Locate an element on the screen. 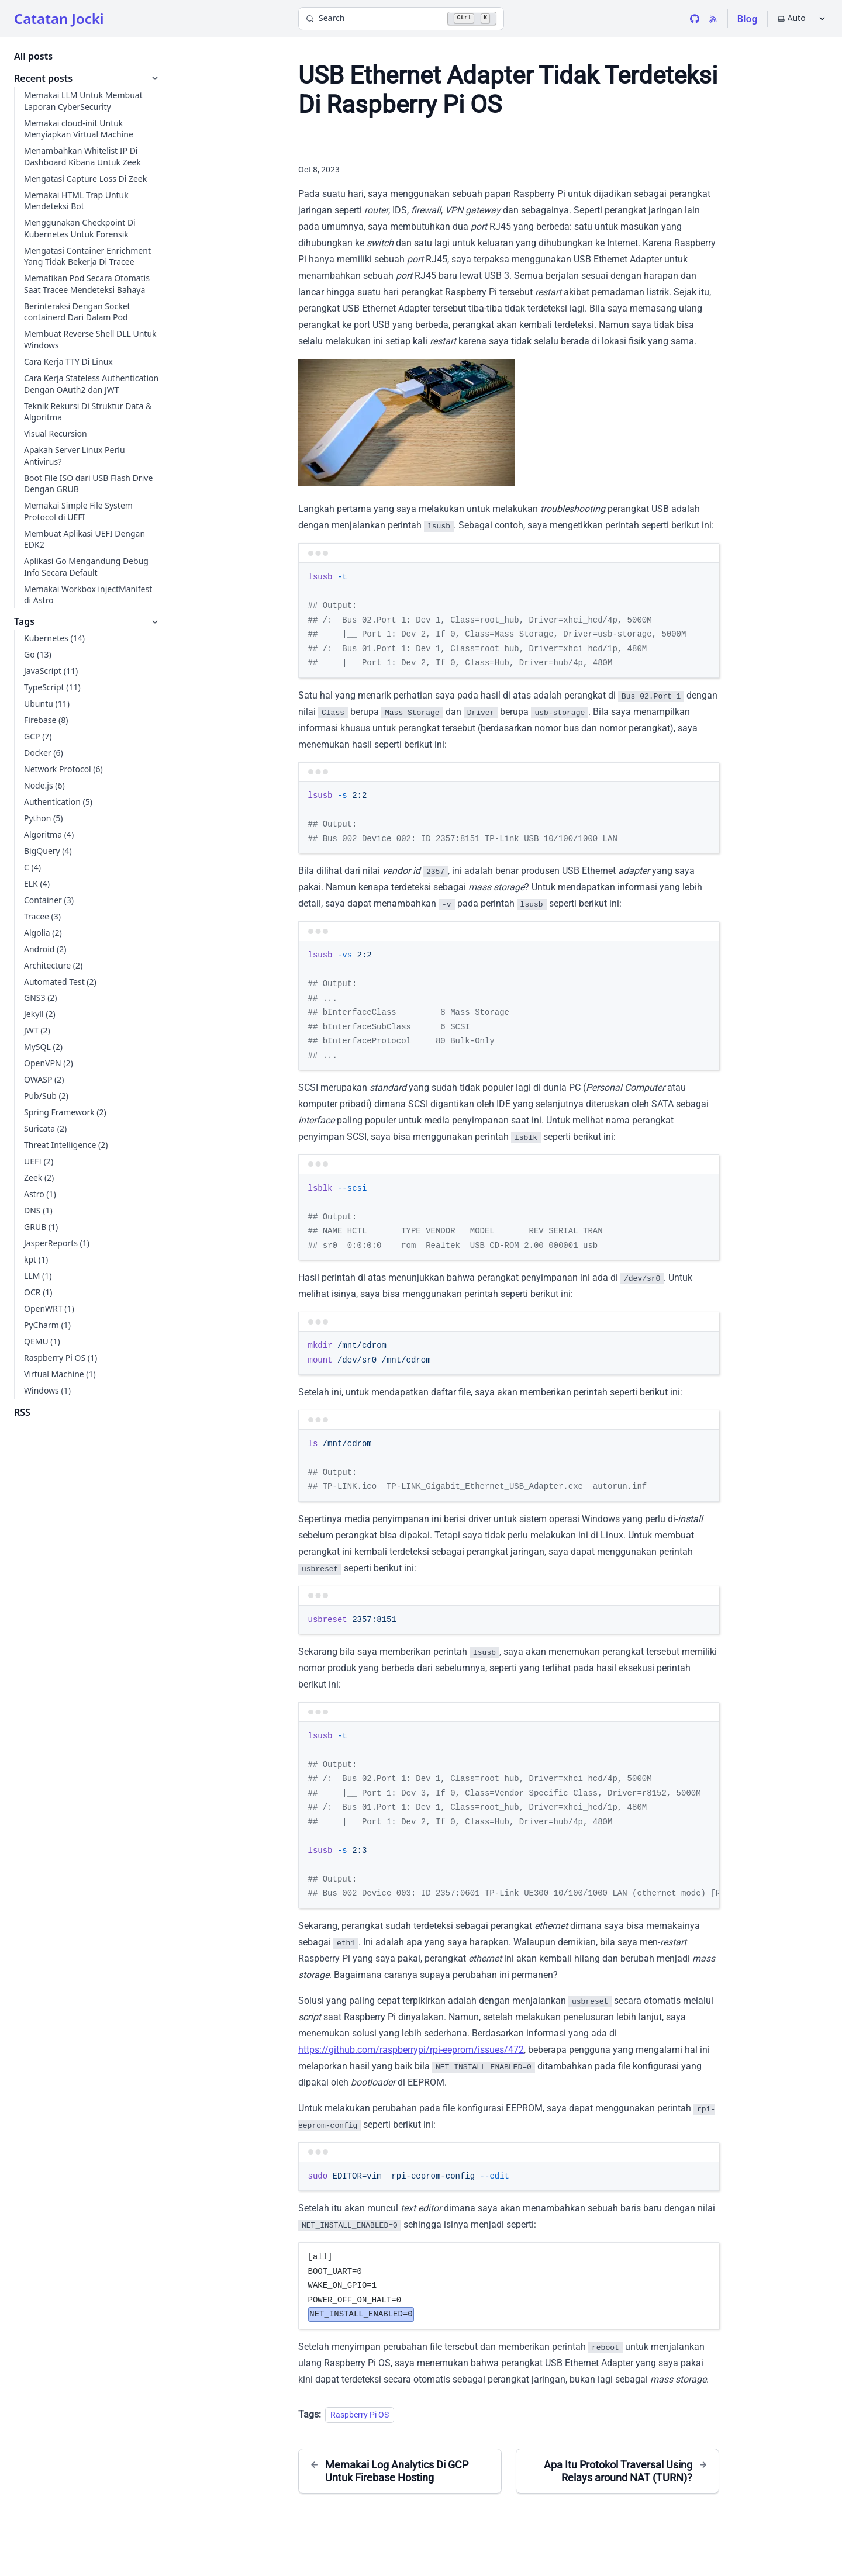 Image resolution: width=842 pixels, height=2576 pixels. Blog is located at coordinates (747, 18).